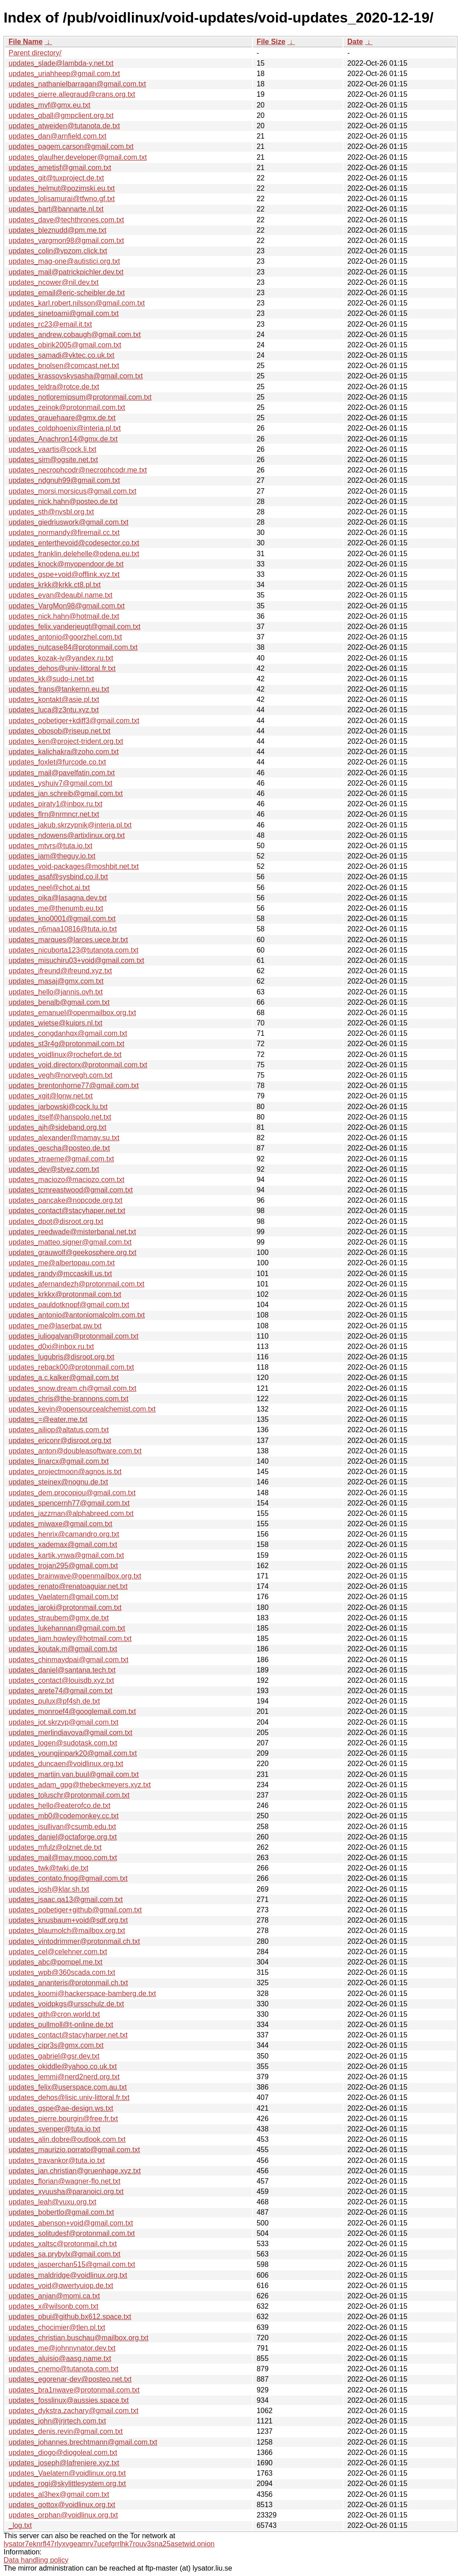 The width and height of the screenshot is (461, 2576). I want to click on updates_pobetiger+github@gmail.com.txt, so click(75, 1910).